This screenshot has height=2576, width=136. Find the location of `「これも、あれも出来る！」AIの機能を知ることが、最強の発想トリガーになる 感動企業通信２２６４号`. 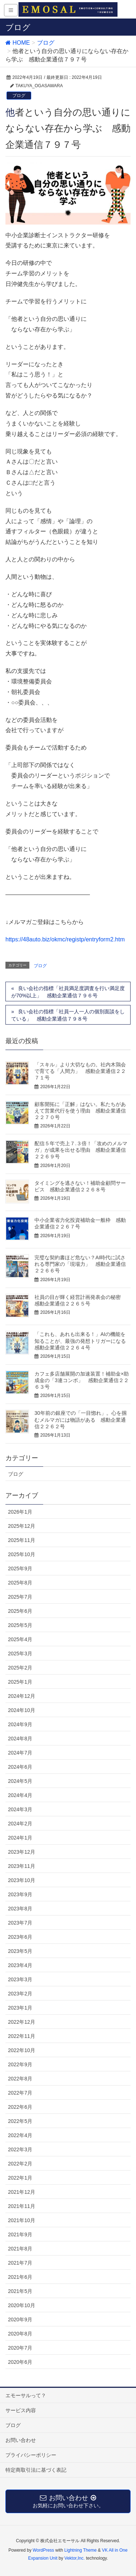

「これも、あれも出来る！」AIの機能を知ることが、最強の発想トリガーになる 感動企業通信２２６４号 is located at coordinates (82, 1340).